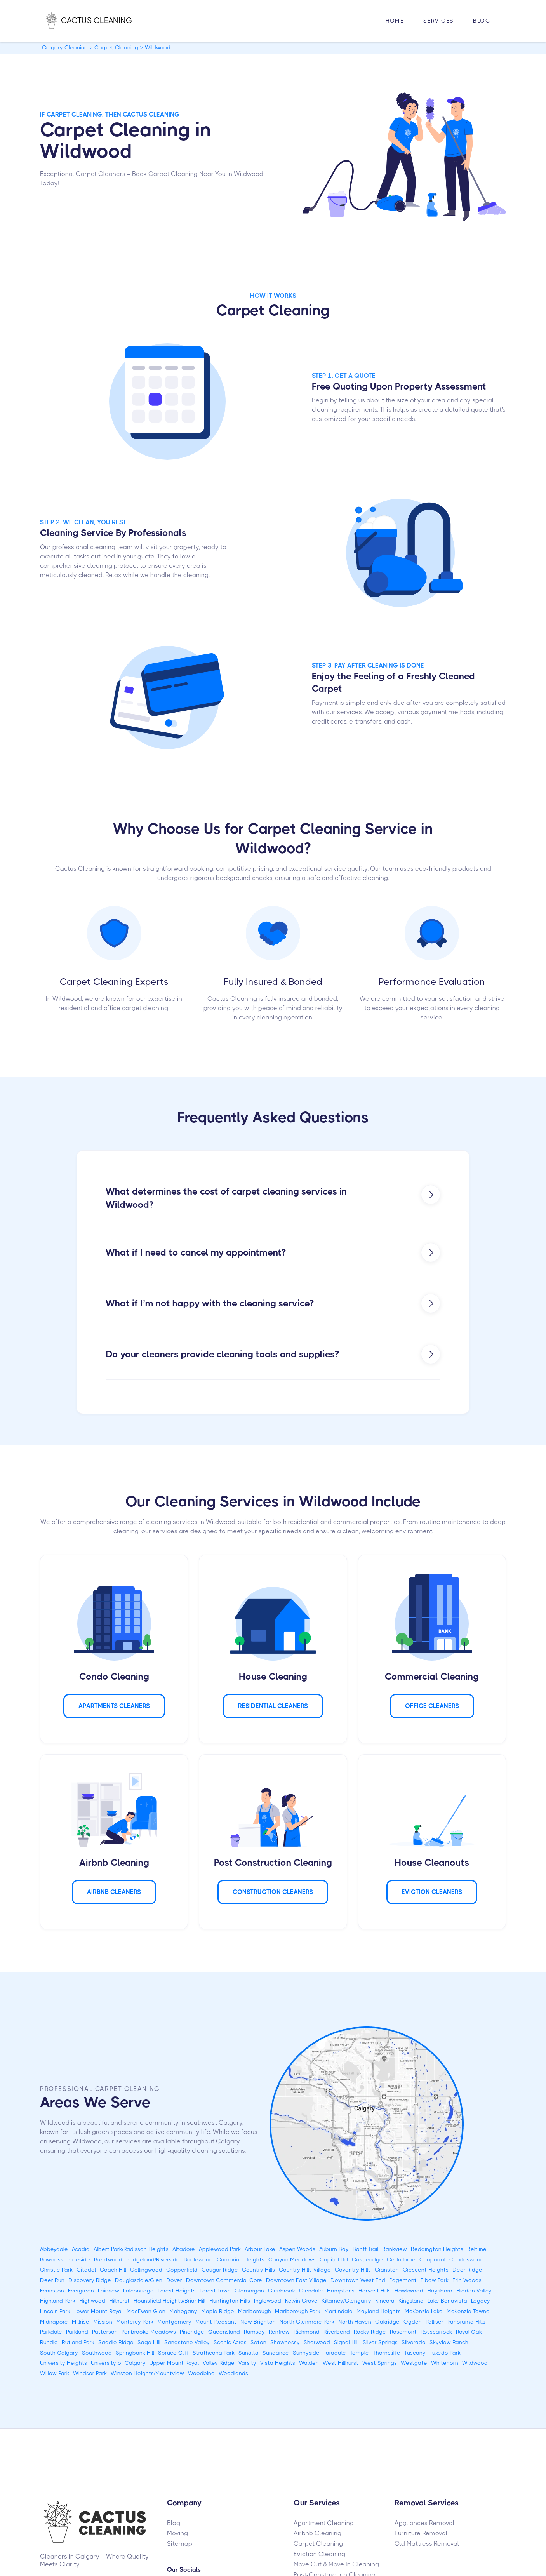 This screenshot has width=546, height=2576. What do you see at coordinates (146, 2269) in the screenshot?
I see `Collingwood` at bounding box center [146, 2269].